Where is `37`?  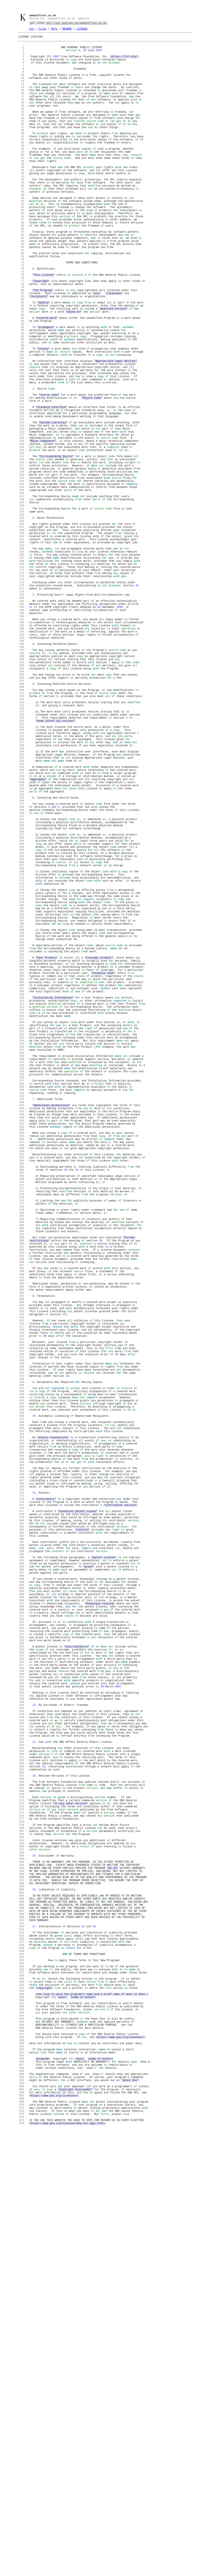 37 is located at coordinates (21, 185).